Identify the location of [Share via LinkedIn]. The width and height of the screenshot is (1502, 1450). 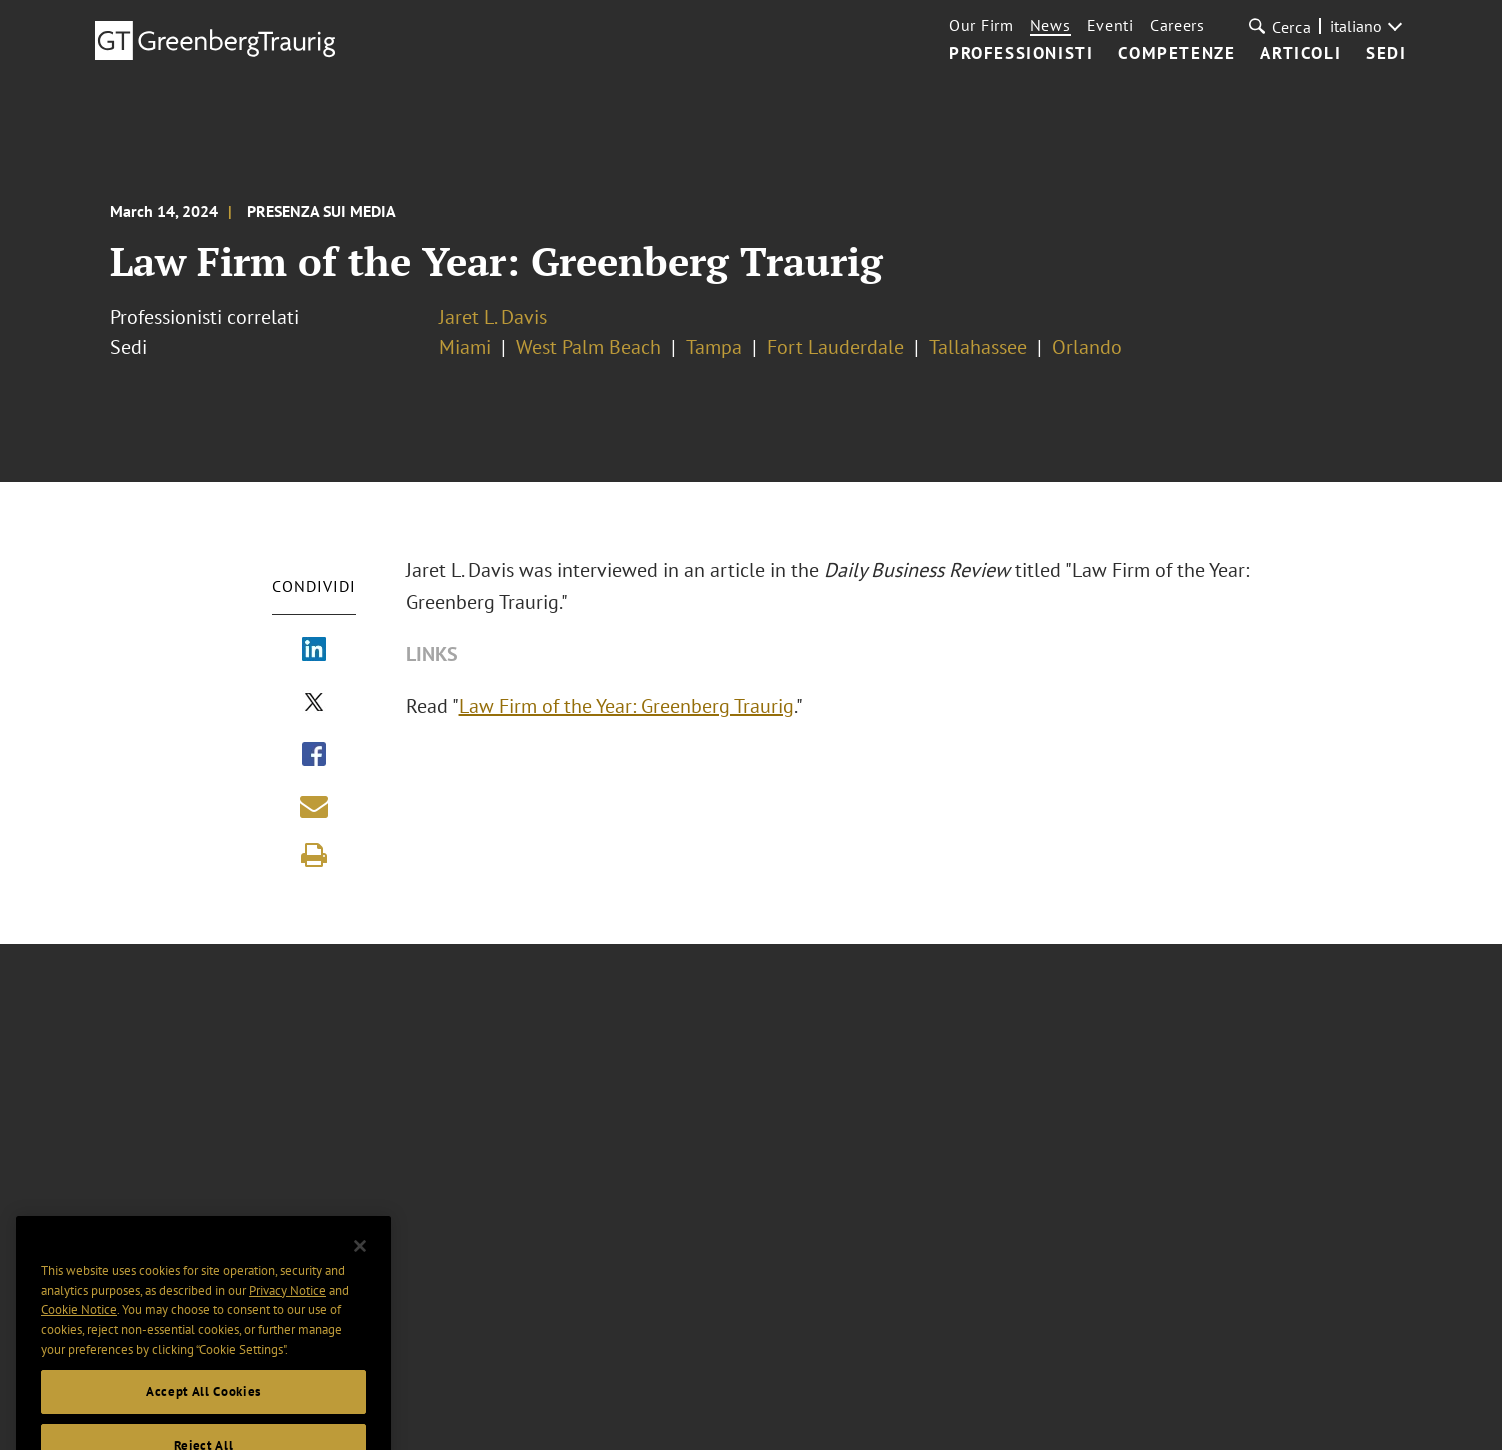
(314, 651).